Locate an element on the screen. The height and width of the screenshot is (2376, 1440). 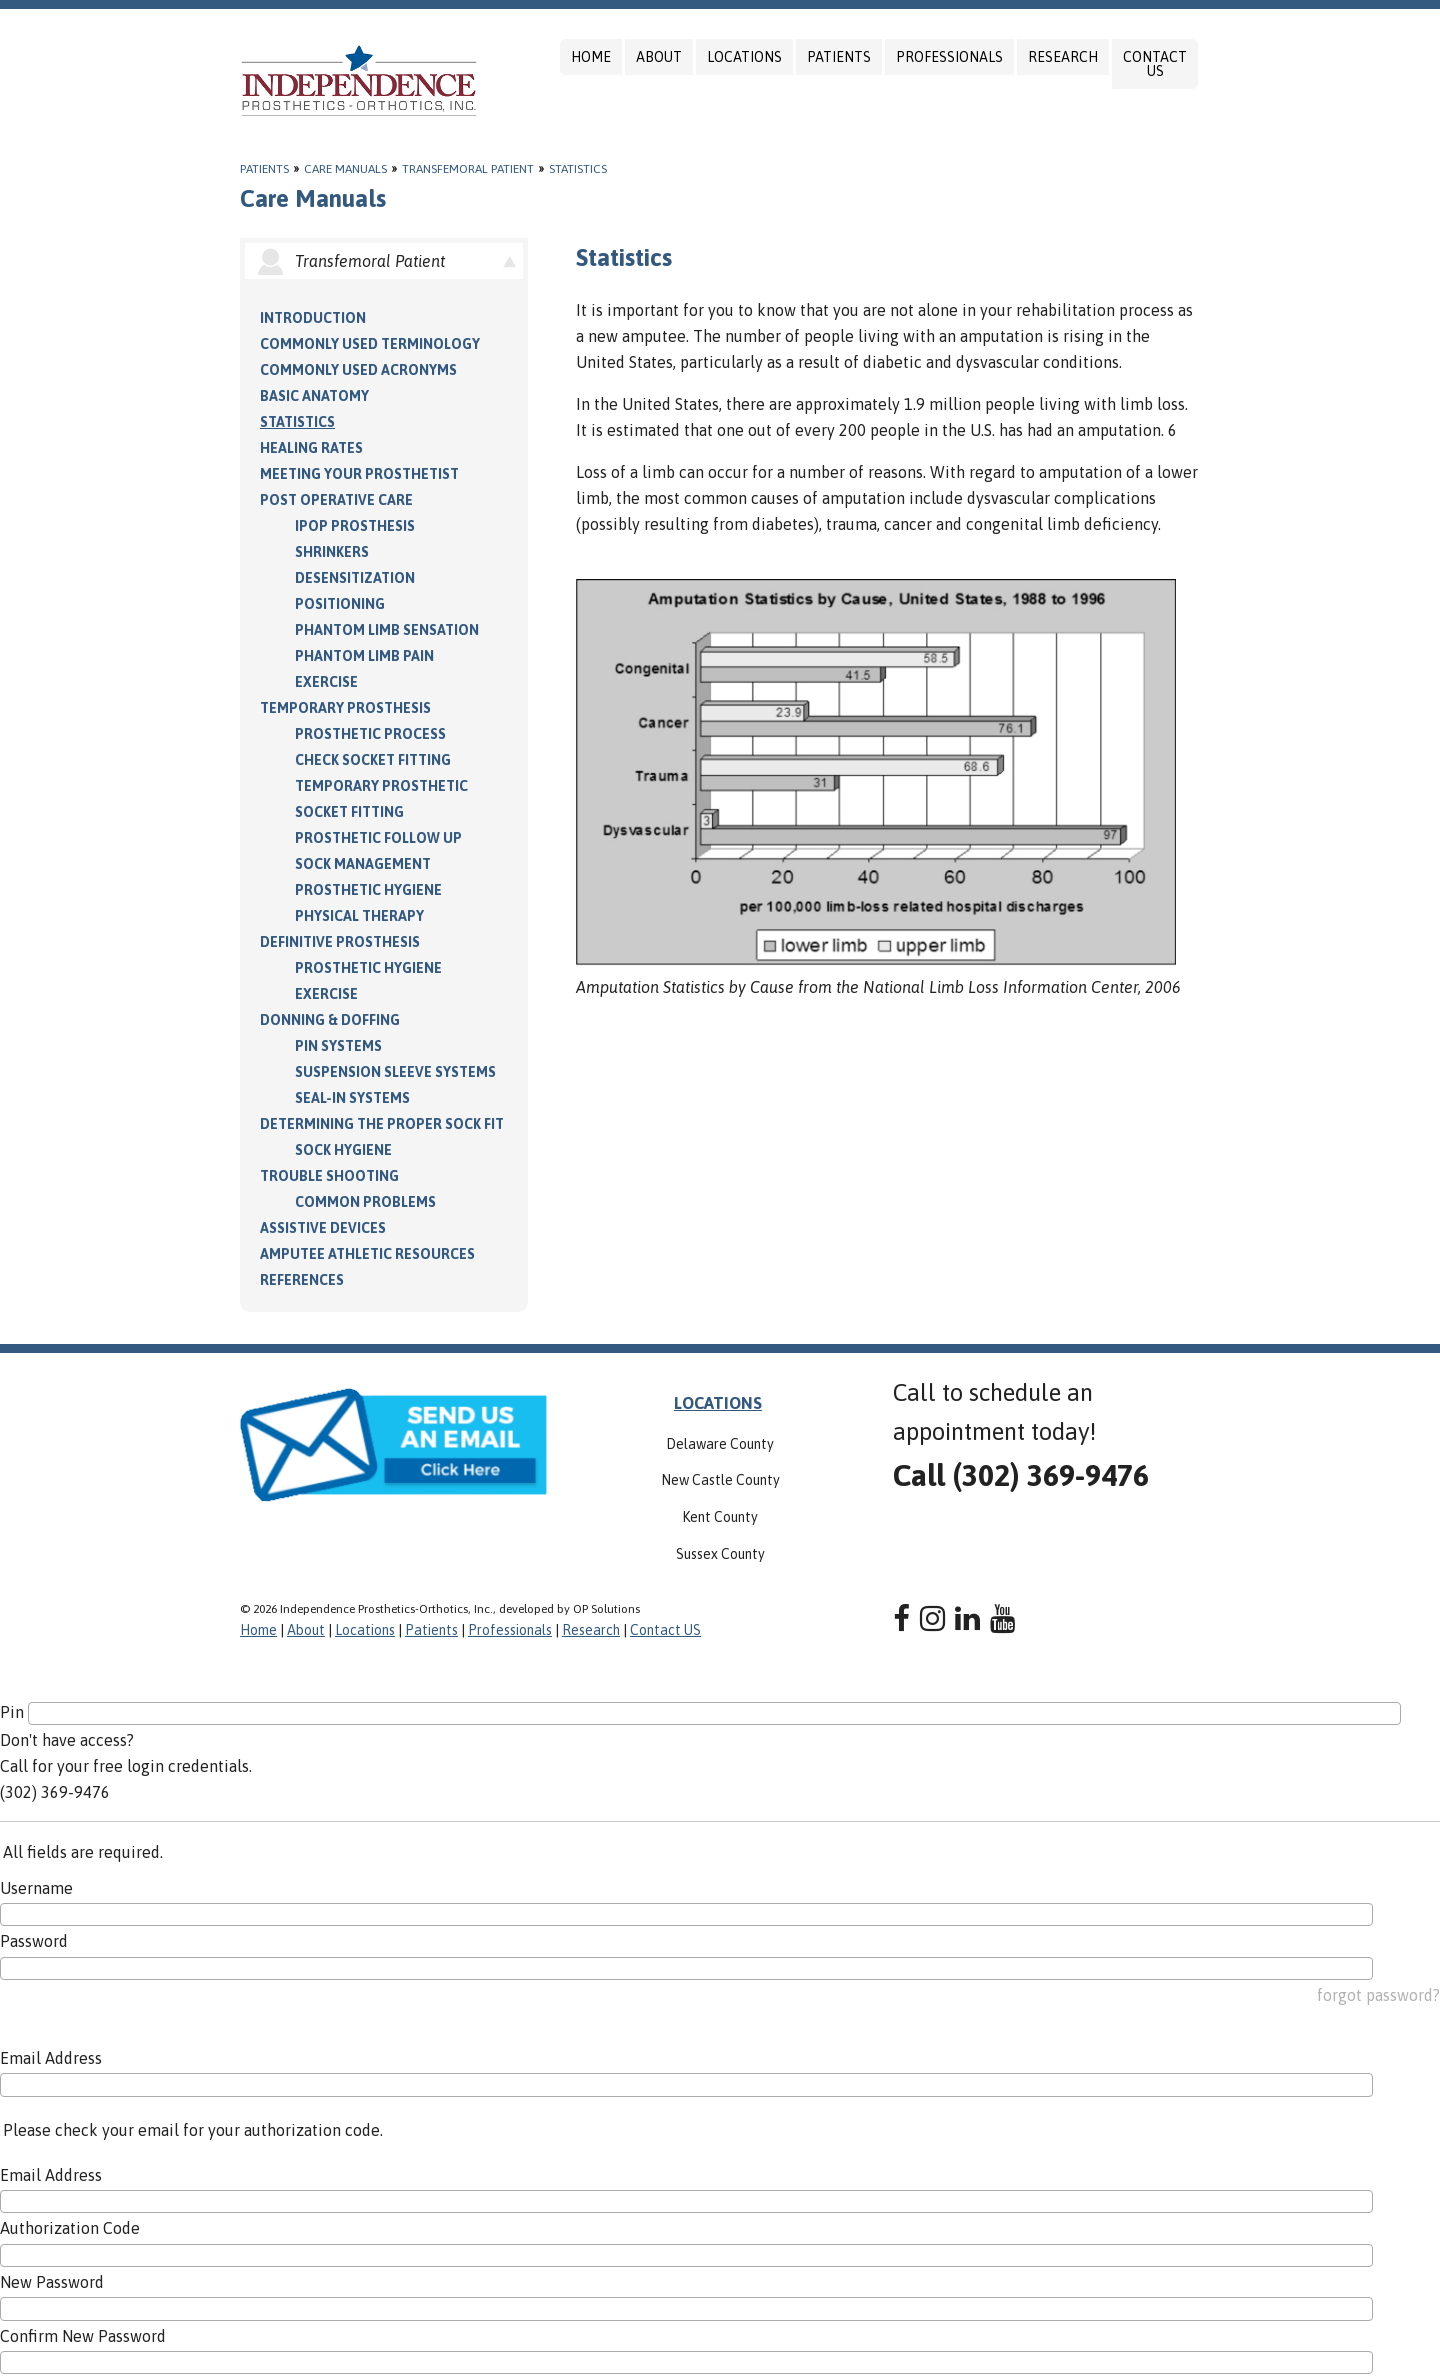
Introduction is located at coordinates (313, 318).